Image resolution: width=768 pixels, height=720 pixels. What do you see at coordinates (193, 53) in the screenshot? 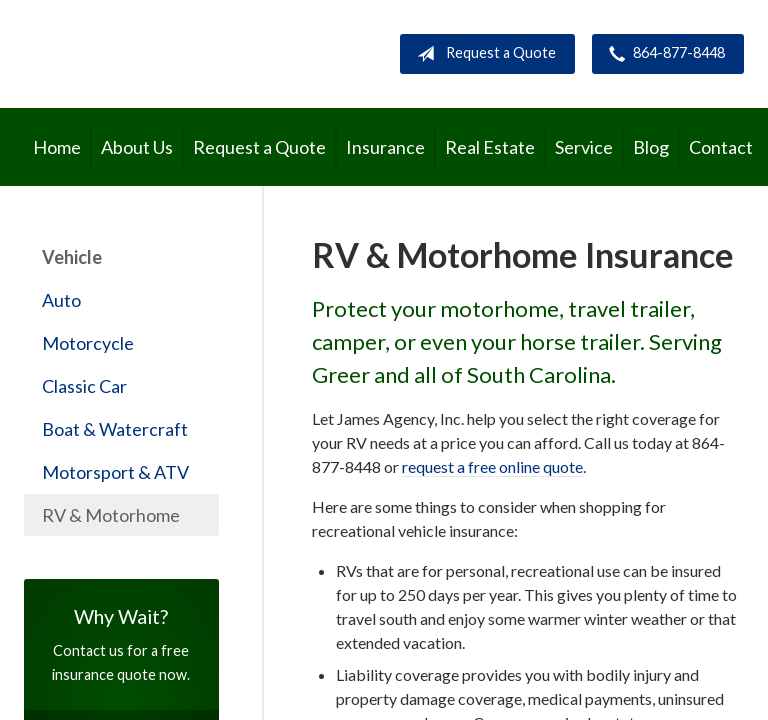
I see `James Agency, Inc.` at bounding box center [193, 53].